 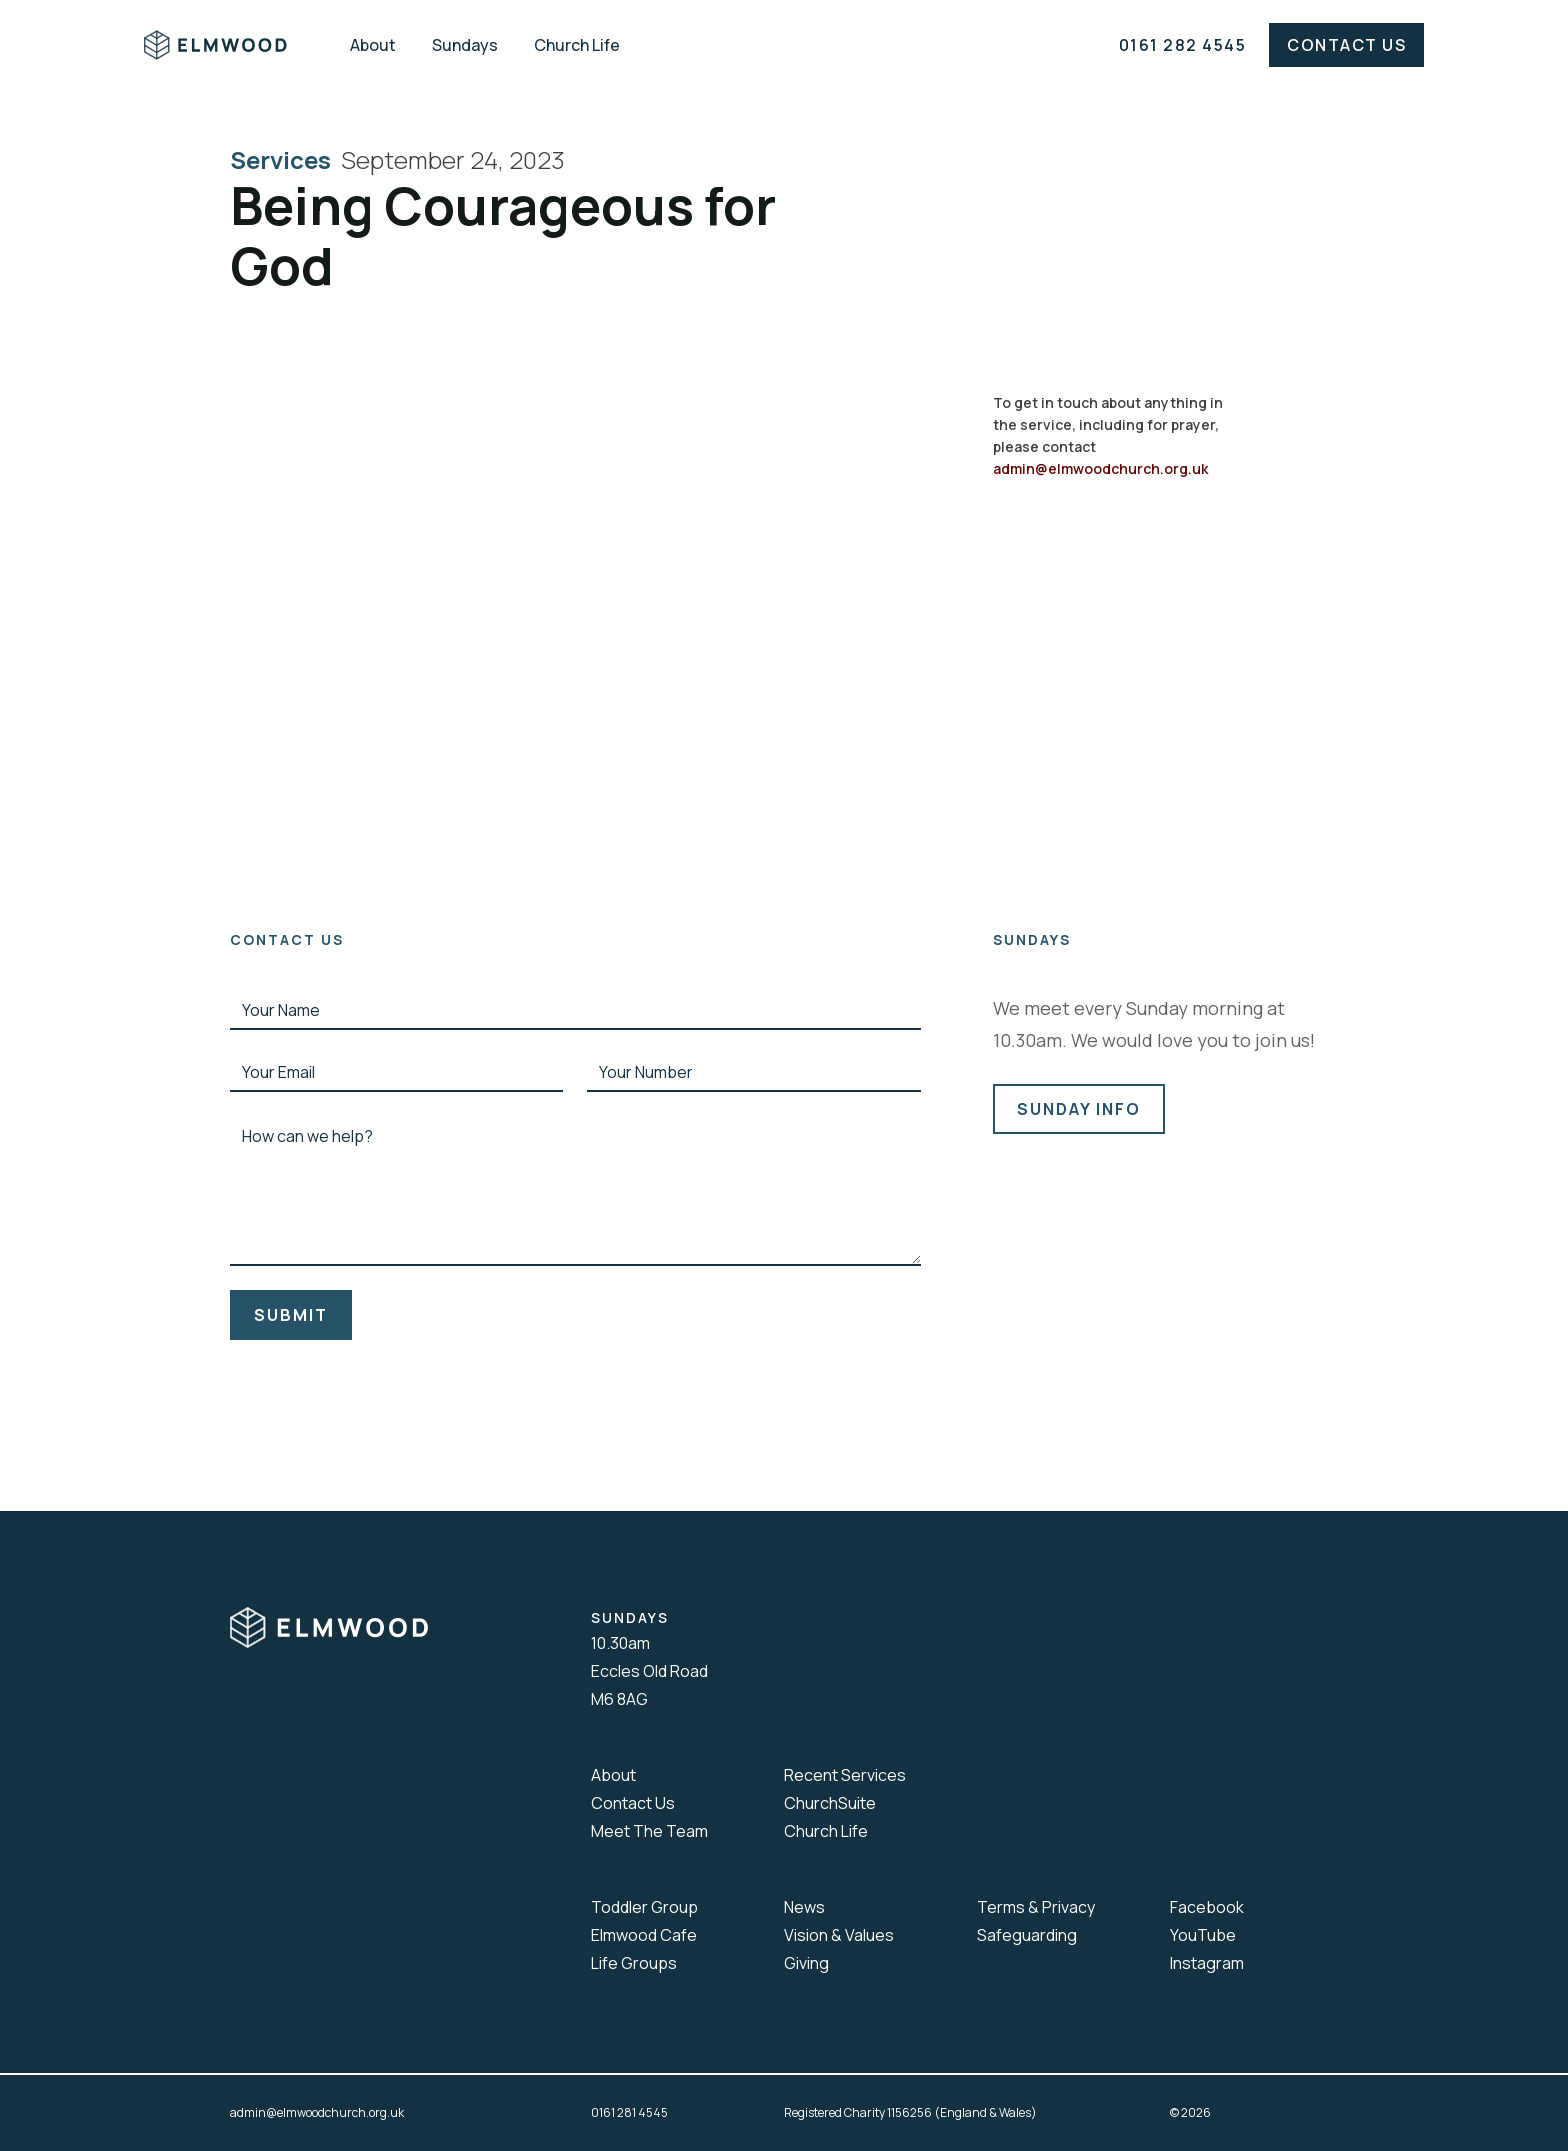 I want to click on Meet The Team, so click(x=649, y=1831).